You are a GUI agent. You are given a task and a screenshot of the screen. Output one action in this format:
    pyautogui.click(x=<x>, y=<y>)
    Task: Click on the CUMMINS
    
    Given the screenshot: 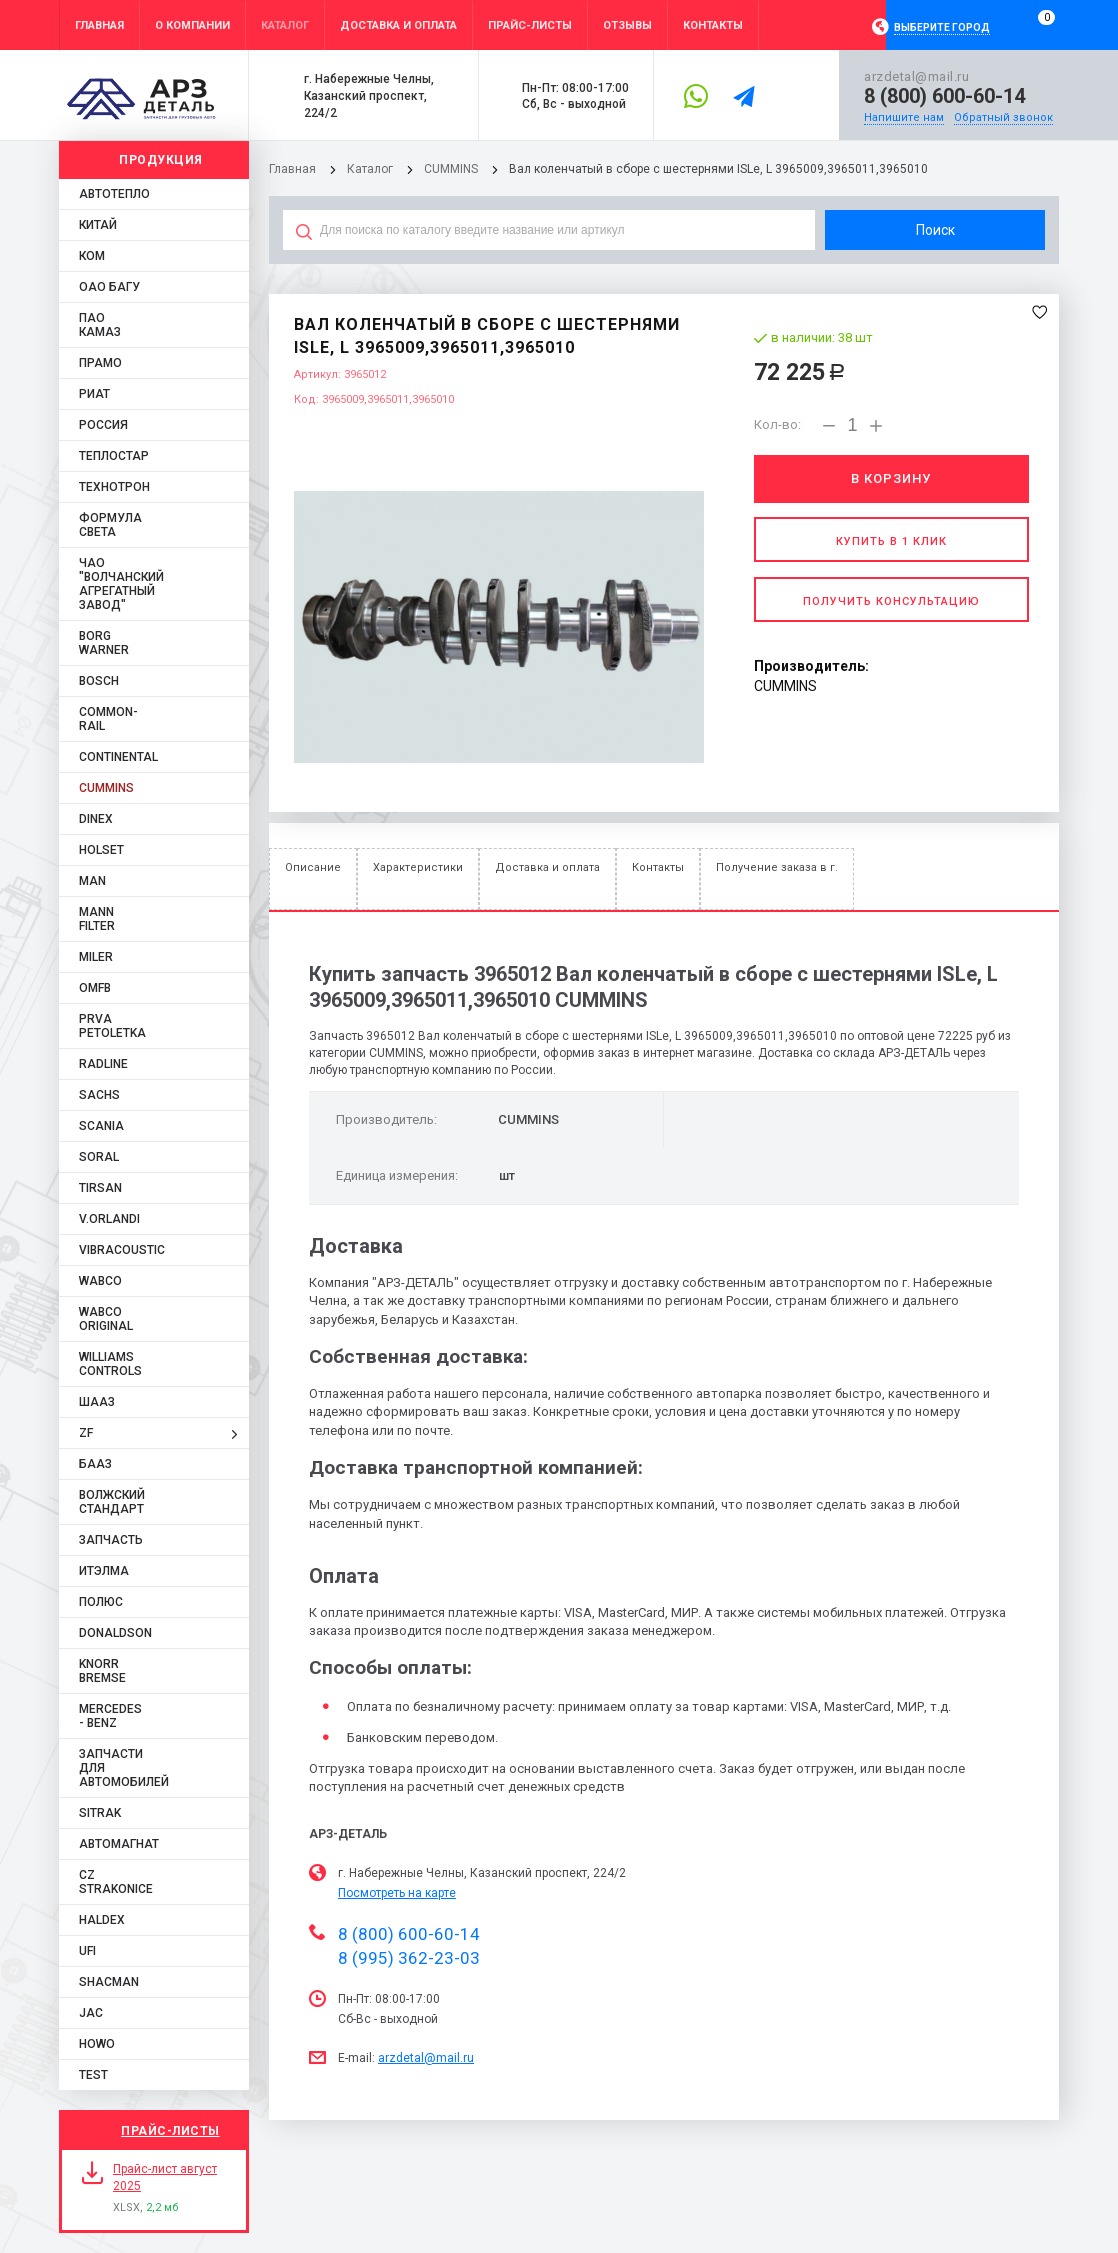 What is the action you would take?
    pyautogui.click(x=451, y=169)
    